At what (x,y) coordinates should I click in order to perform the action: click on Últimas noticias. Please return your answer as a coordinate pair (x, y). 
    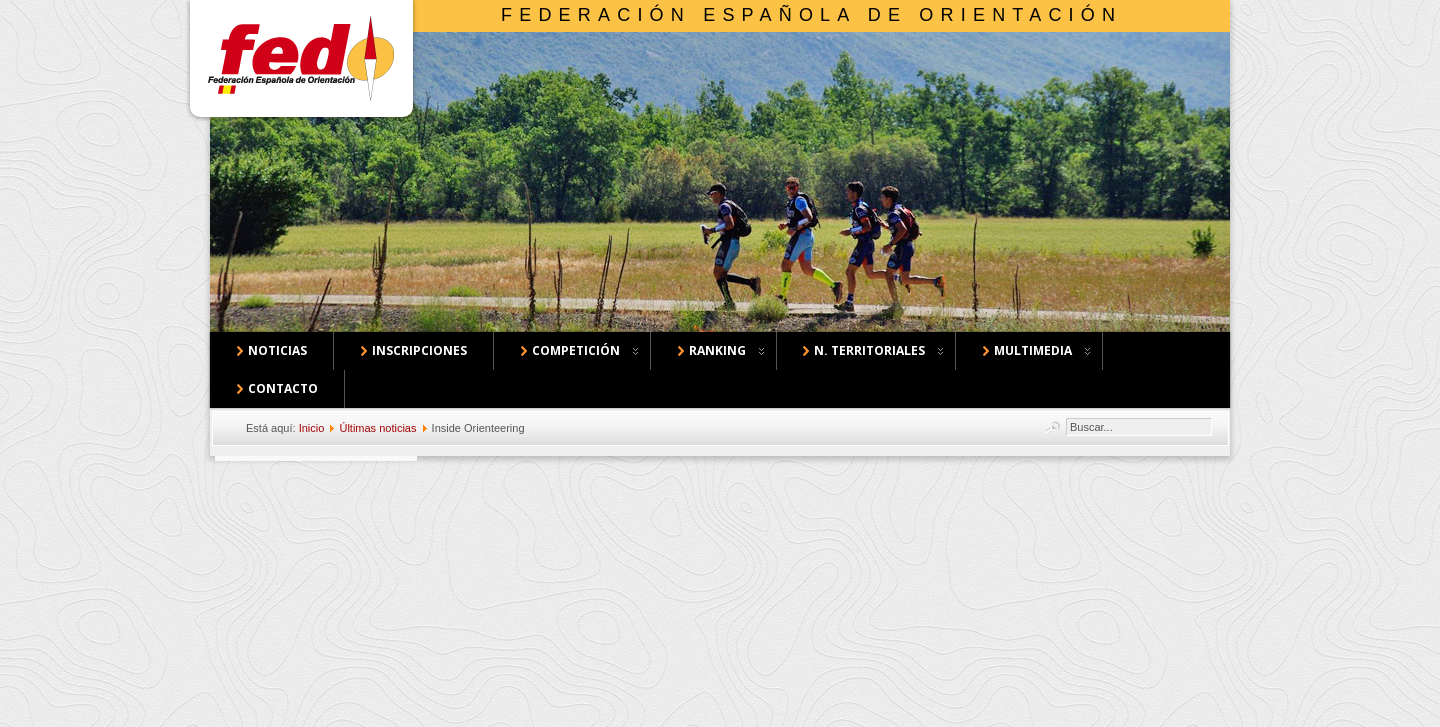
    Looking at the image, I should click on (377, 428).